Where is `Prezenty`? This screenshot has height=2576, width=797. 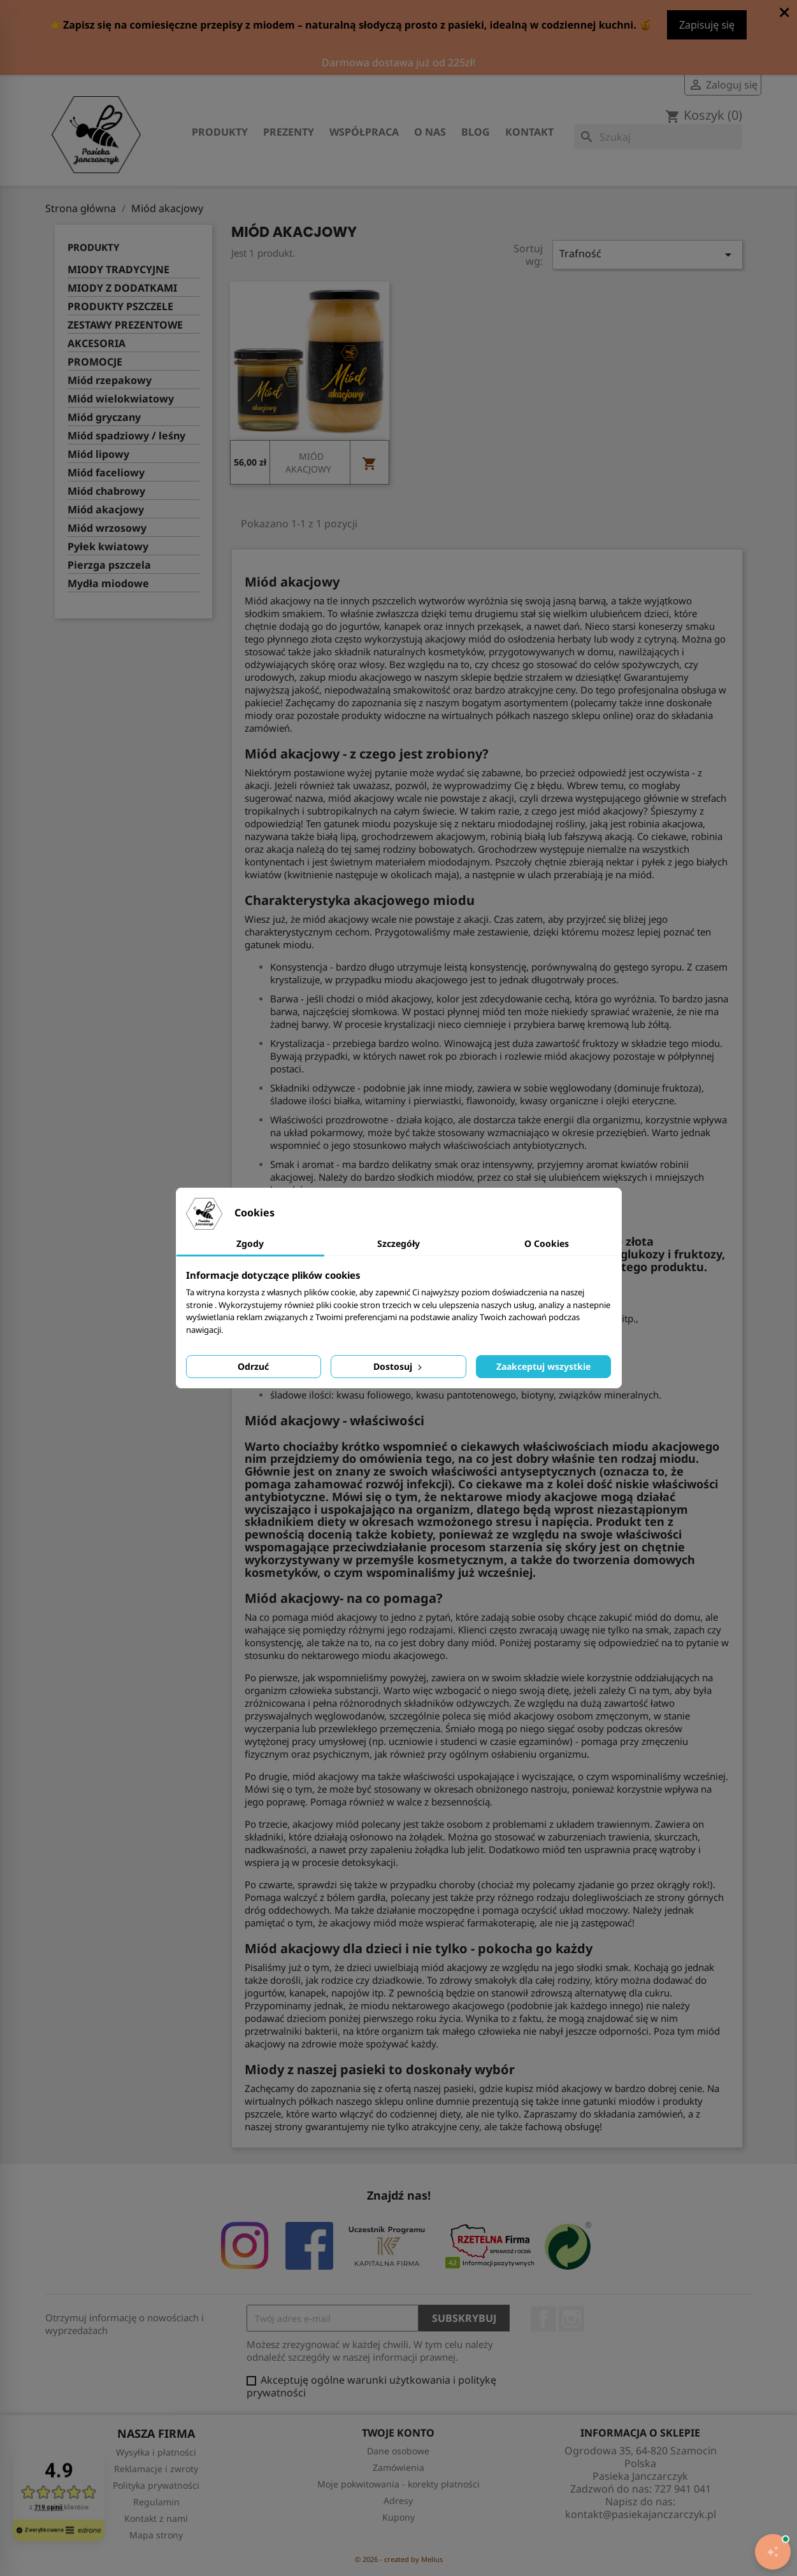 Prezenty is located at coordinates (288, 132).